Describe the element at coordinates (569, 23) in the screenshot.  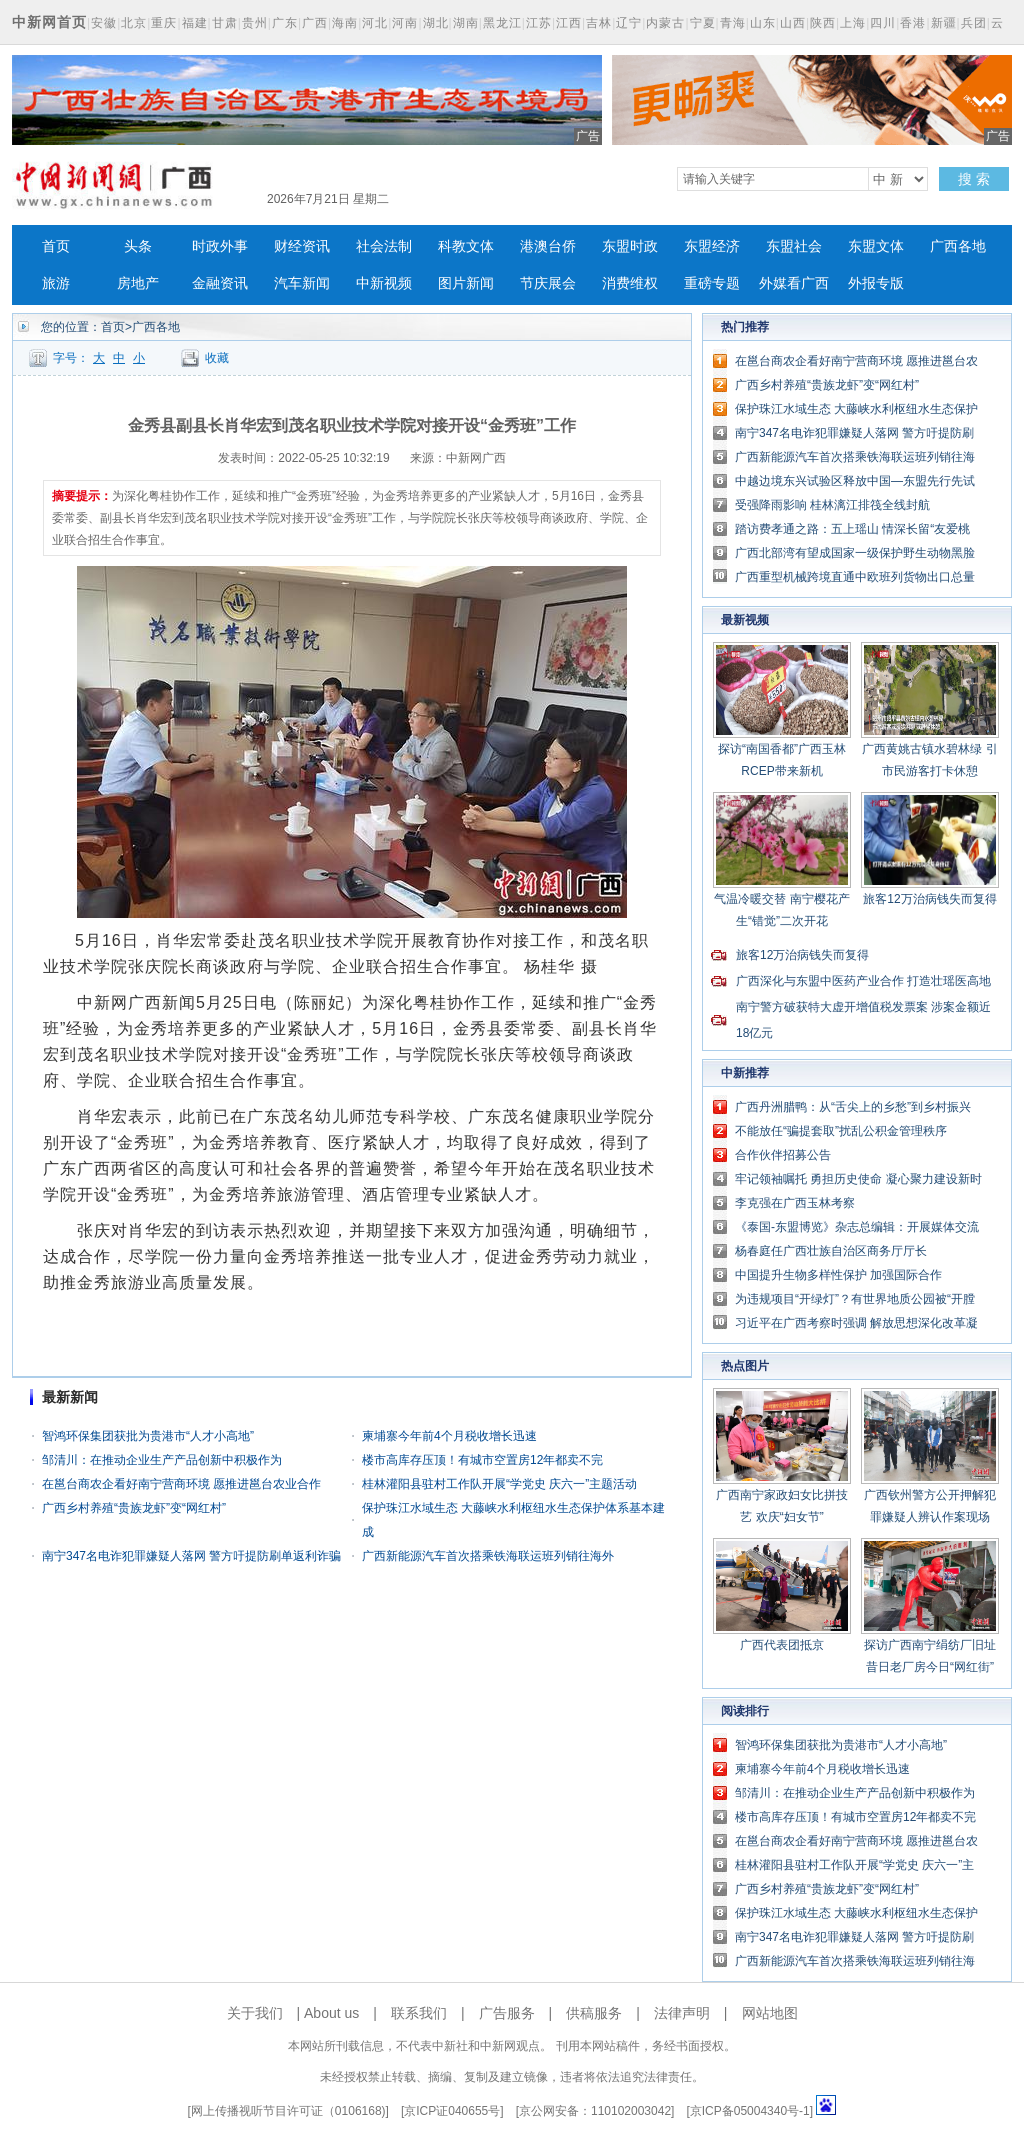
I see `江西` at that location.